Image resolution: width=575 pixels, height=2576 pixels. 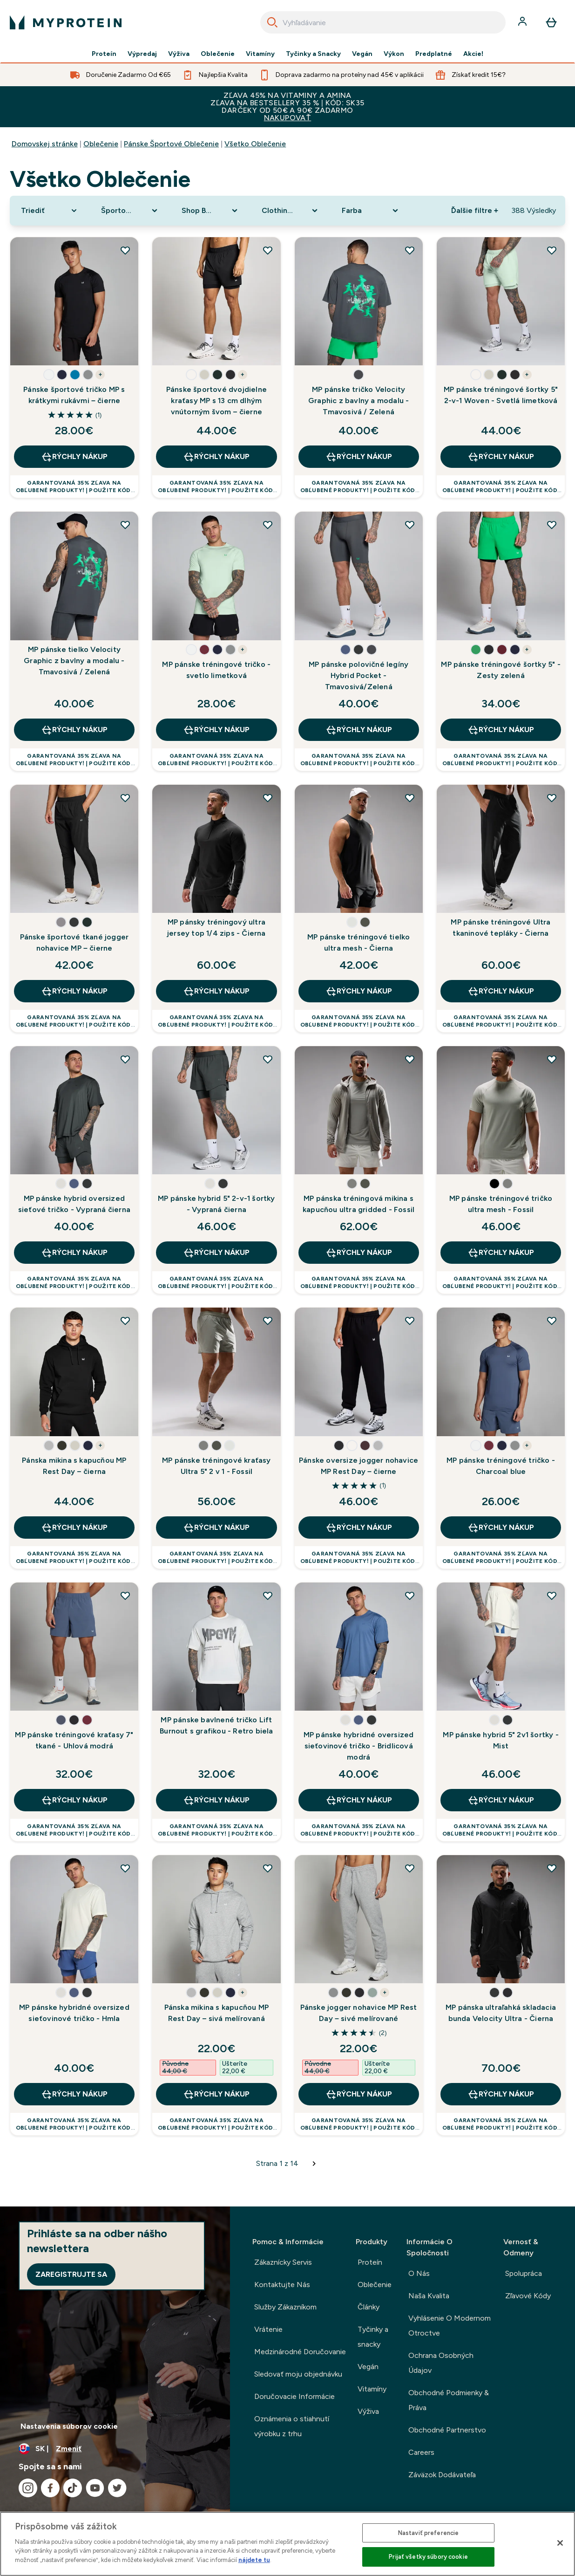 What do you see at coordinates (500, 2094) in the screenshot?
I see `RÝCHLY NÁKUP [RÝCHLY NÁKUP MP pánska ultraľahká skladacia bunda Velocity Ultra - Čierna]` at bounding box center [500, 2094].